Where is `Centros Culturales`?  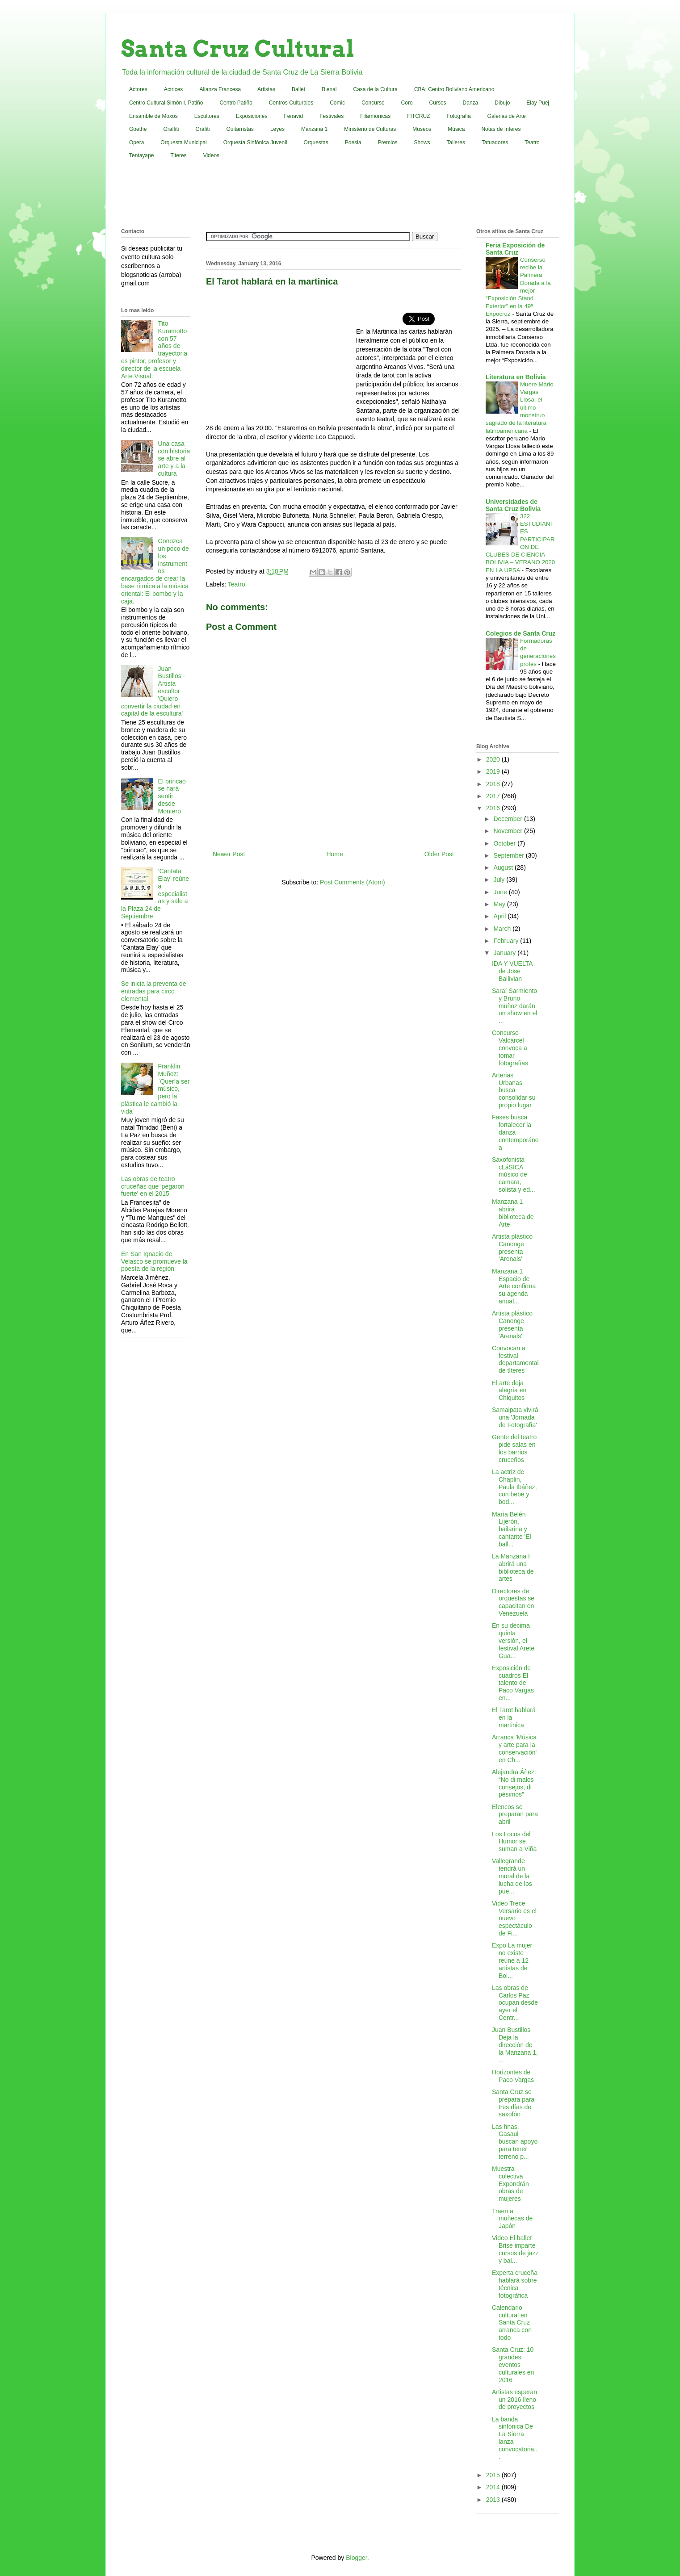 Centros Culturales is located at coordinates (291, 103).